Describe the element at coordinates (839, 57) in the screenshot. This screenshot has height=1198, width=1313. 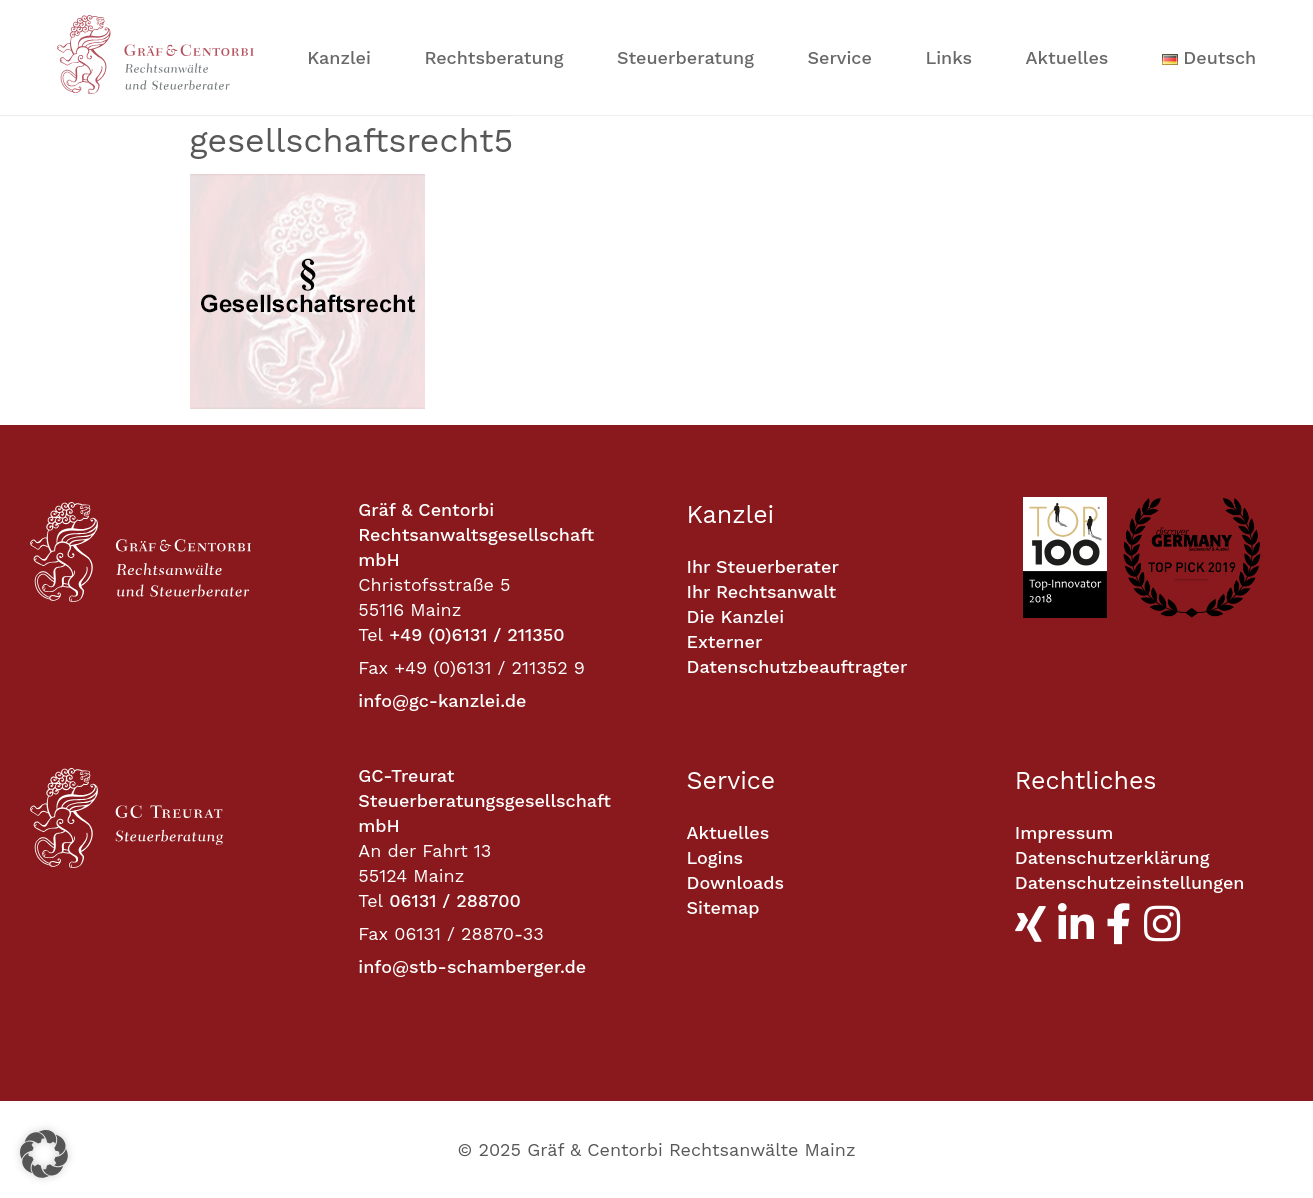
I see `Service` at that location.